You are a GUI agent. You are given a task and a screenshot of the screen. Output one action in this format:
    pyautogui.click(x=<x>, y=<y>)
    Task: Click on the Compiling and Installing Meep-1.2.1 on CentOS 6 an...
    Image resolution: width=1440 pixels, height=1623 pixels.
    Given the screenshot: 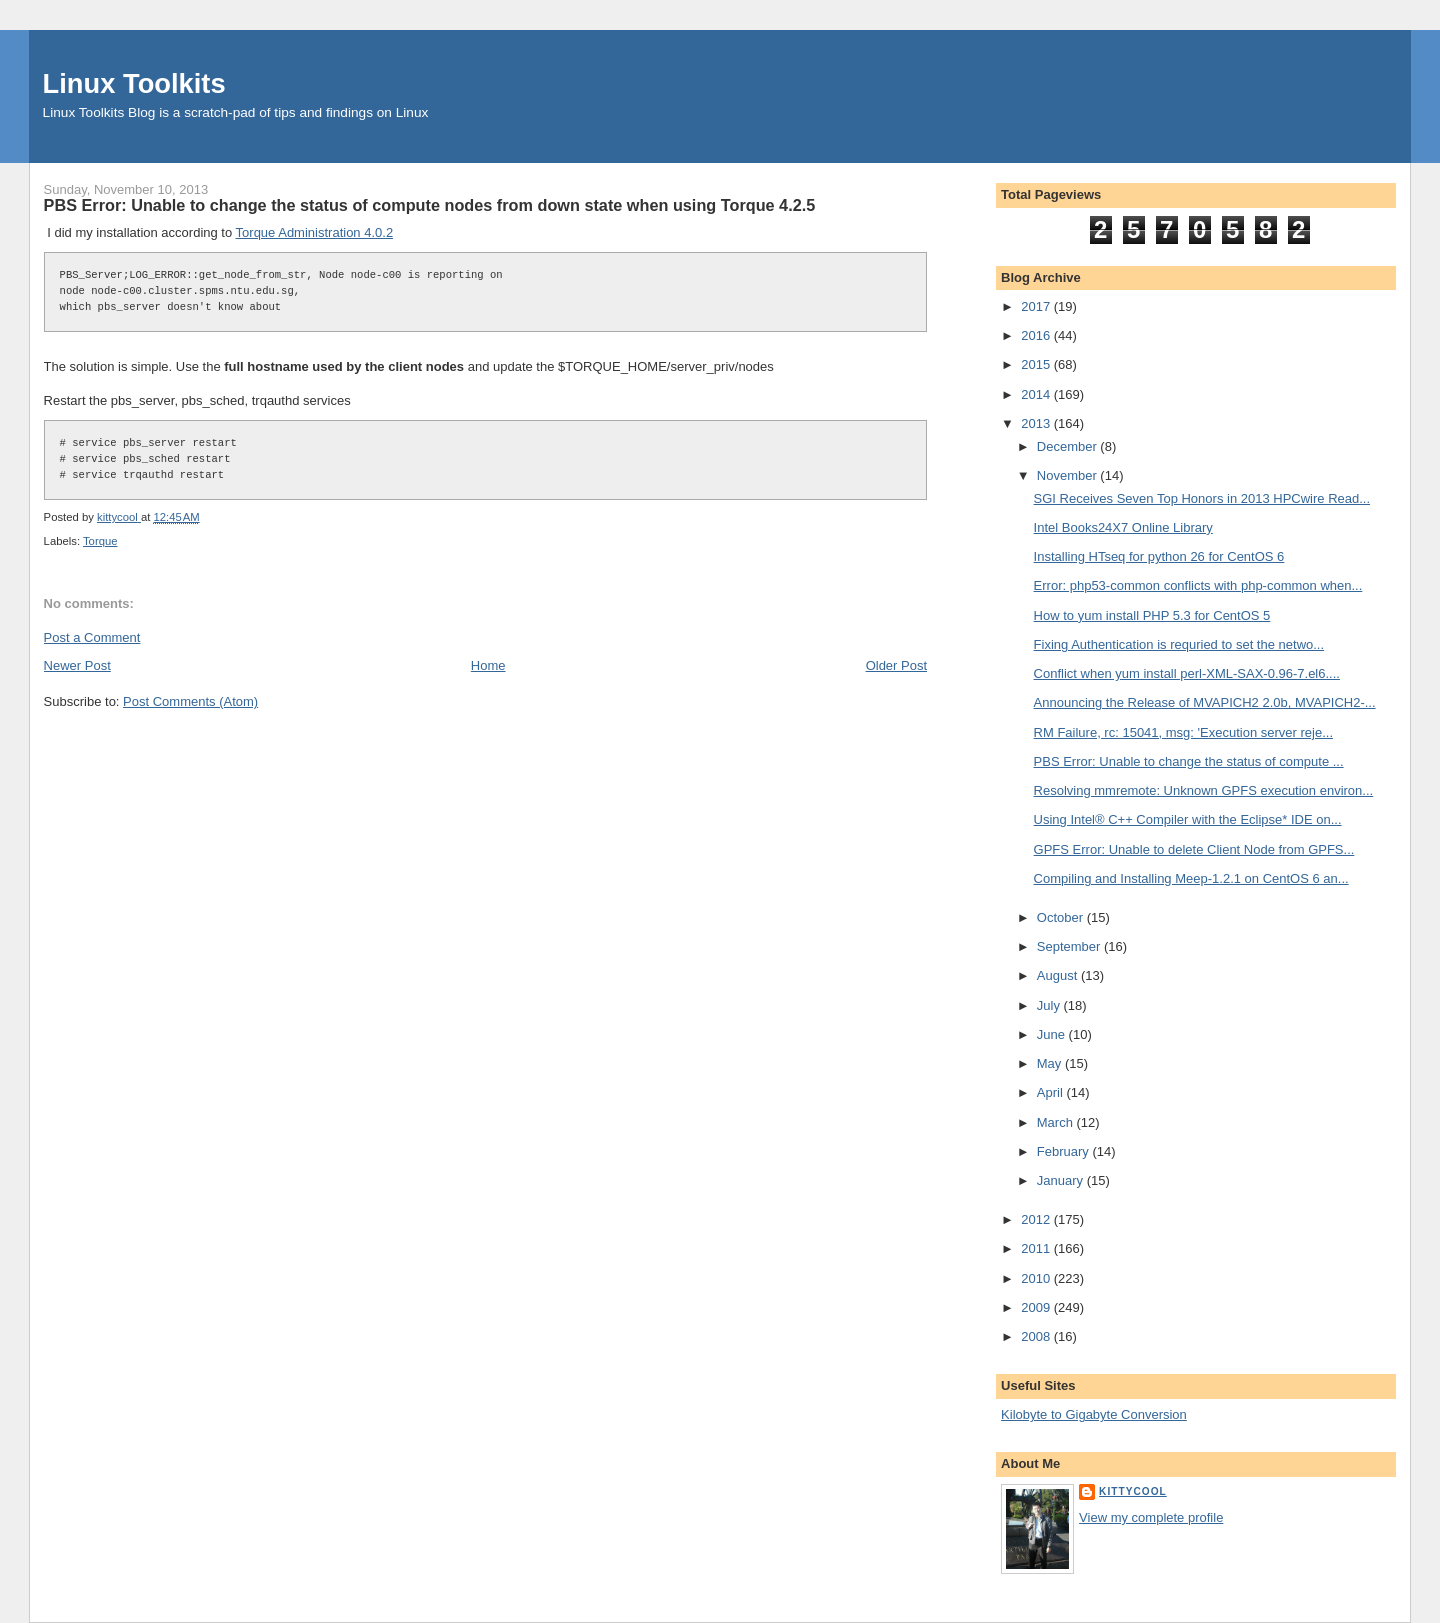 What is the action you would take?
    pyautogui.click(x=1191, y=878)
    